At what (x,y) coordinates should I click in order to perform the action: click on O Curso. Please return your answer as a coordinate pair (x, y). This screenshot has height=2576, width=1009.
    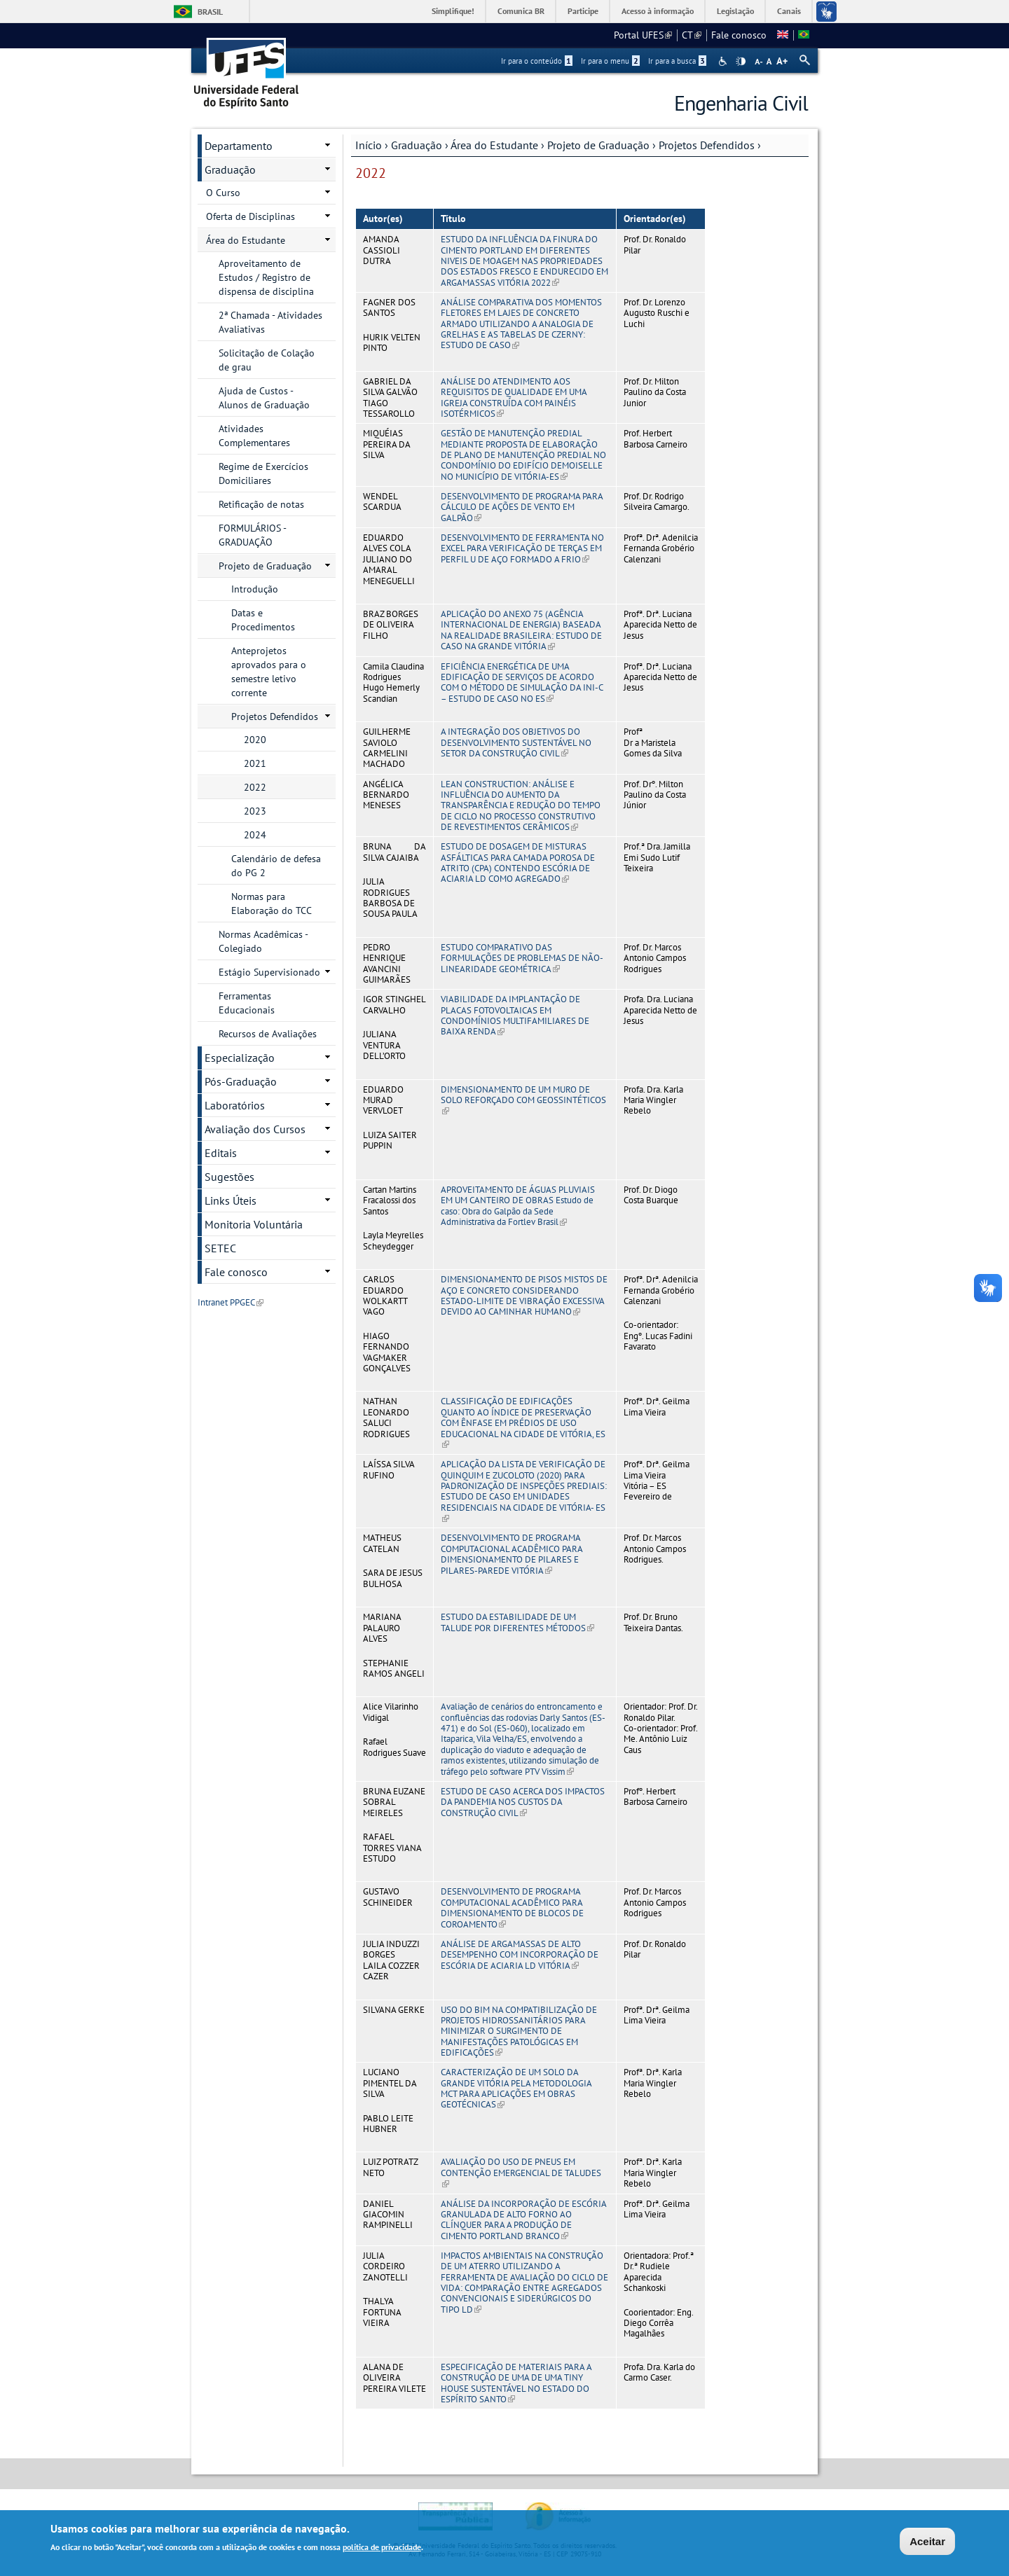
    Looking at the image, I should click on (223, 192).